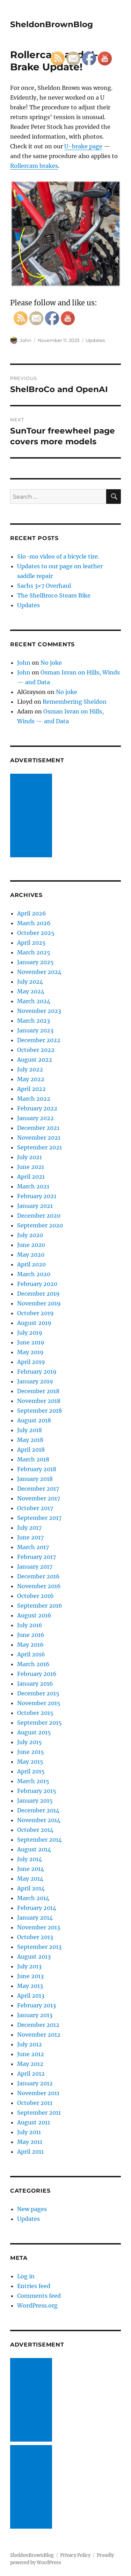 Image resolution: width=131 pixels, height=2576 pixels. Describe the element at coordinates (75, 701) in the screenshot. I see `Remembering Sheldon` at that location.